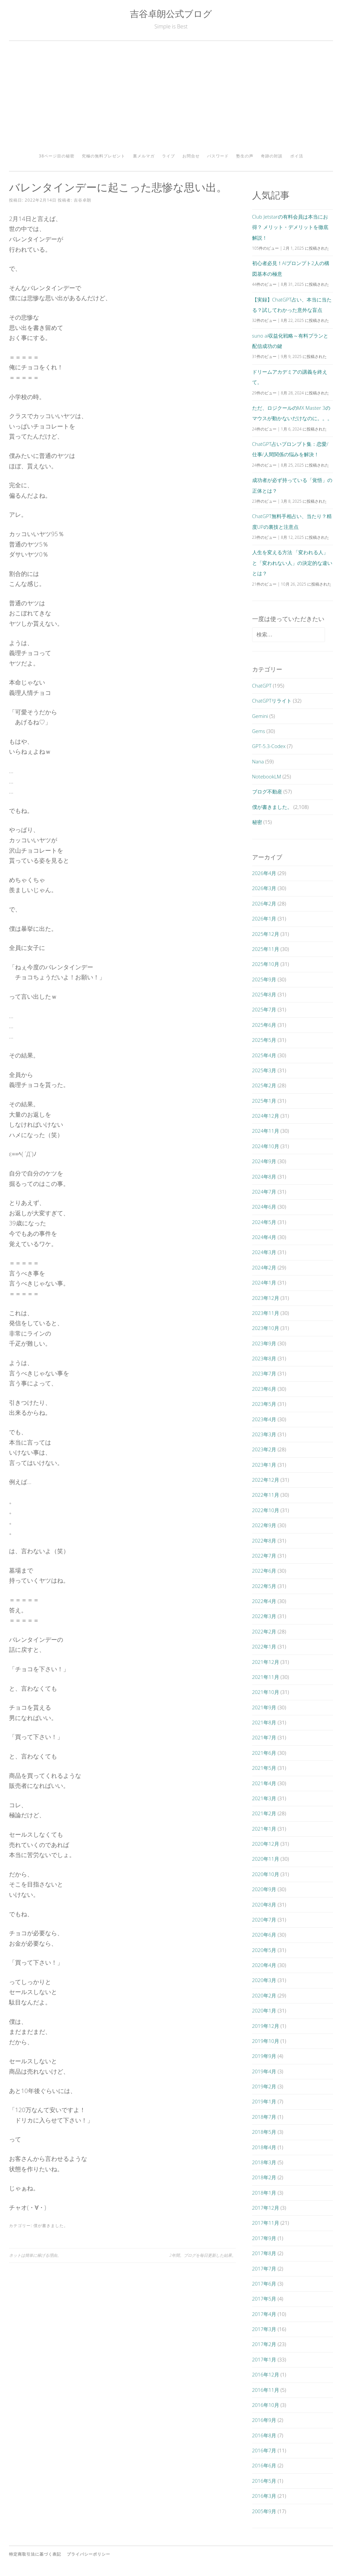 This screenshot has height=2576, width=342. I want to click on 2017年9月, so click(264, 2238).